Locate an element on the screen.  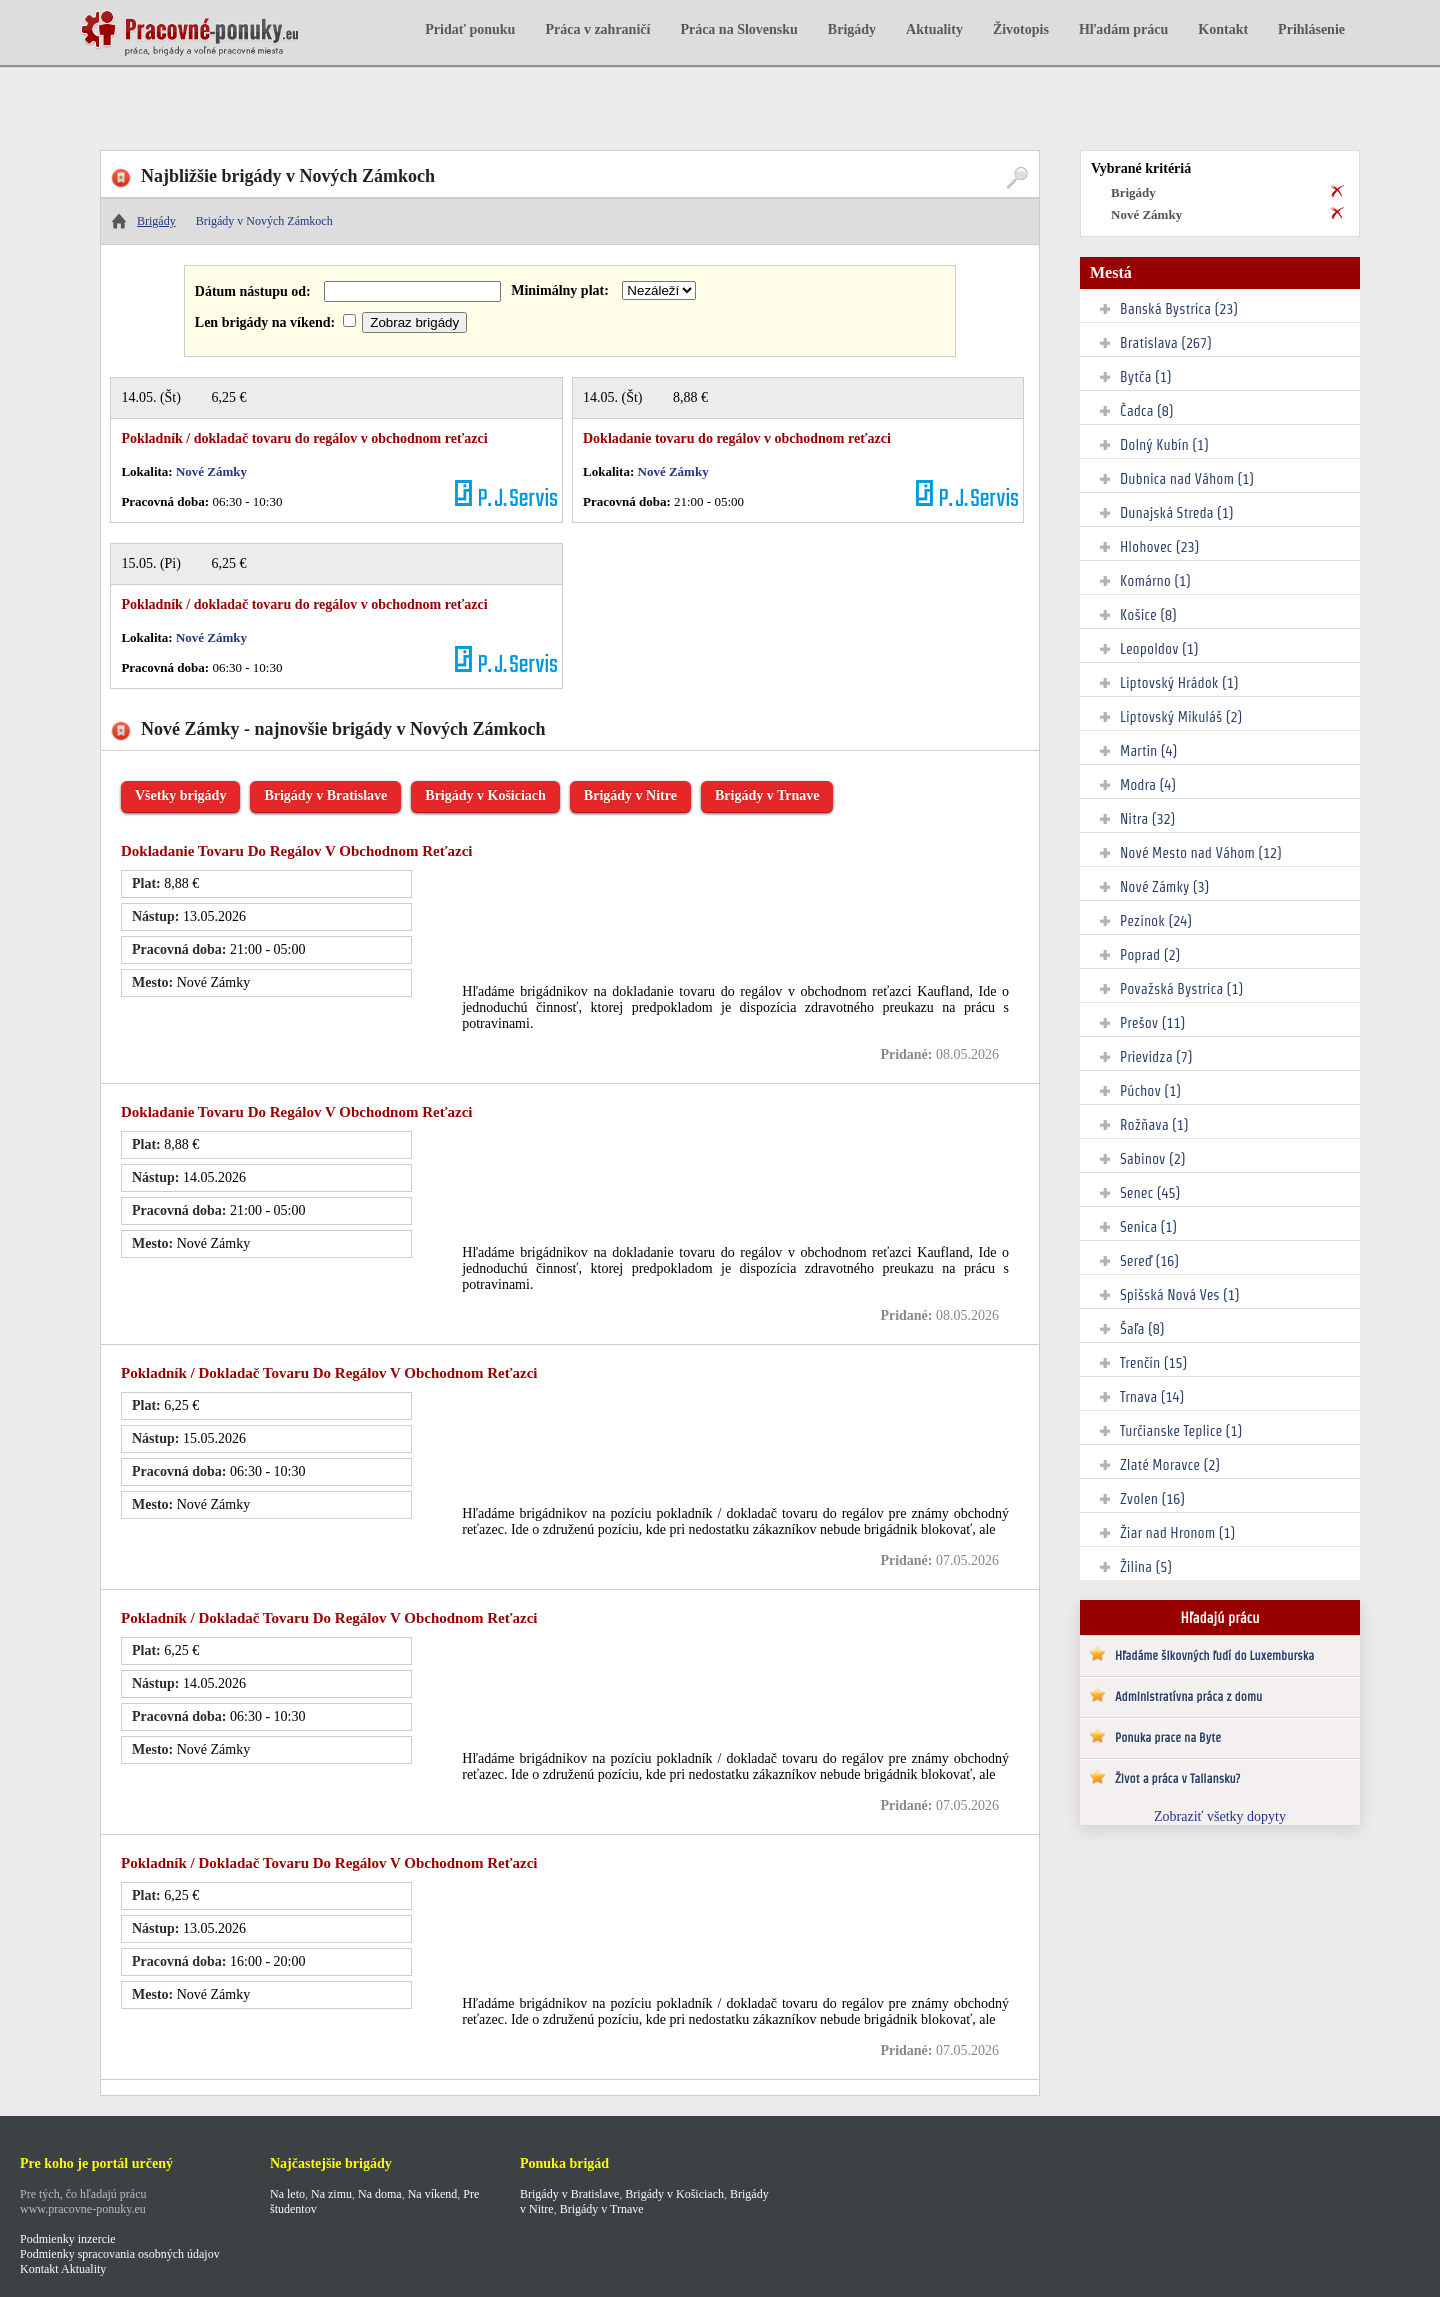
Žilina (5) is located at coordinates (1146, 1567).